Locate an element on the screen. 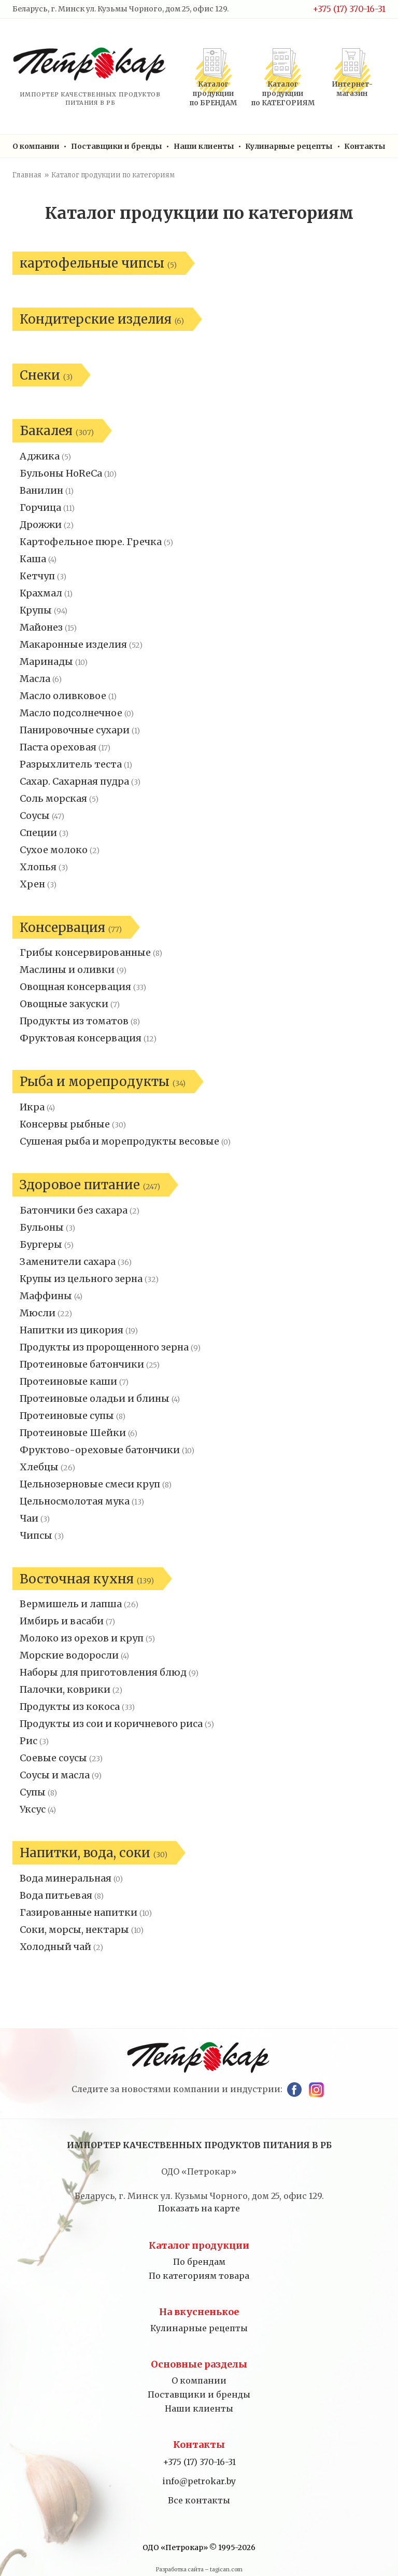  Наши клиенты is located at coordinates (204, 146).